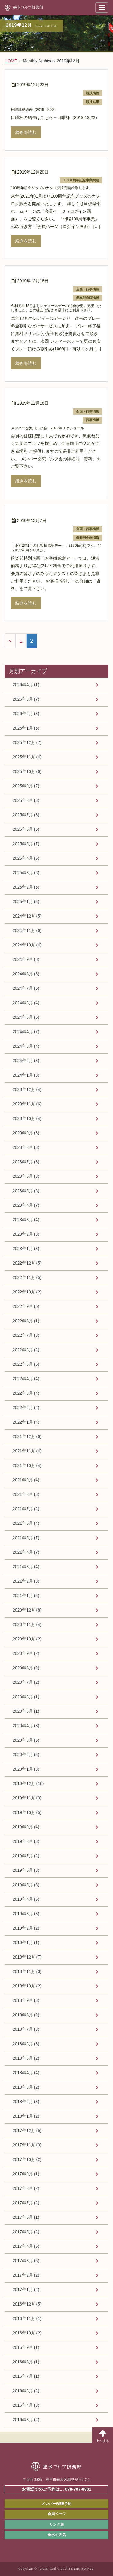 This screenshot has height=2576, width=113. Describe the element at coordinates (57, 2514) in the screenshot. I see `会員ページ` at that location.